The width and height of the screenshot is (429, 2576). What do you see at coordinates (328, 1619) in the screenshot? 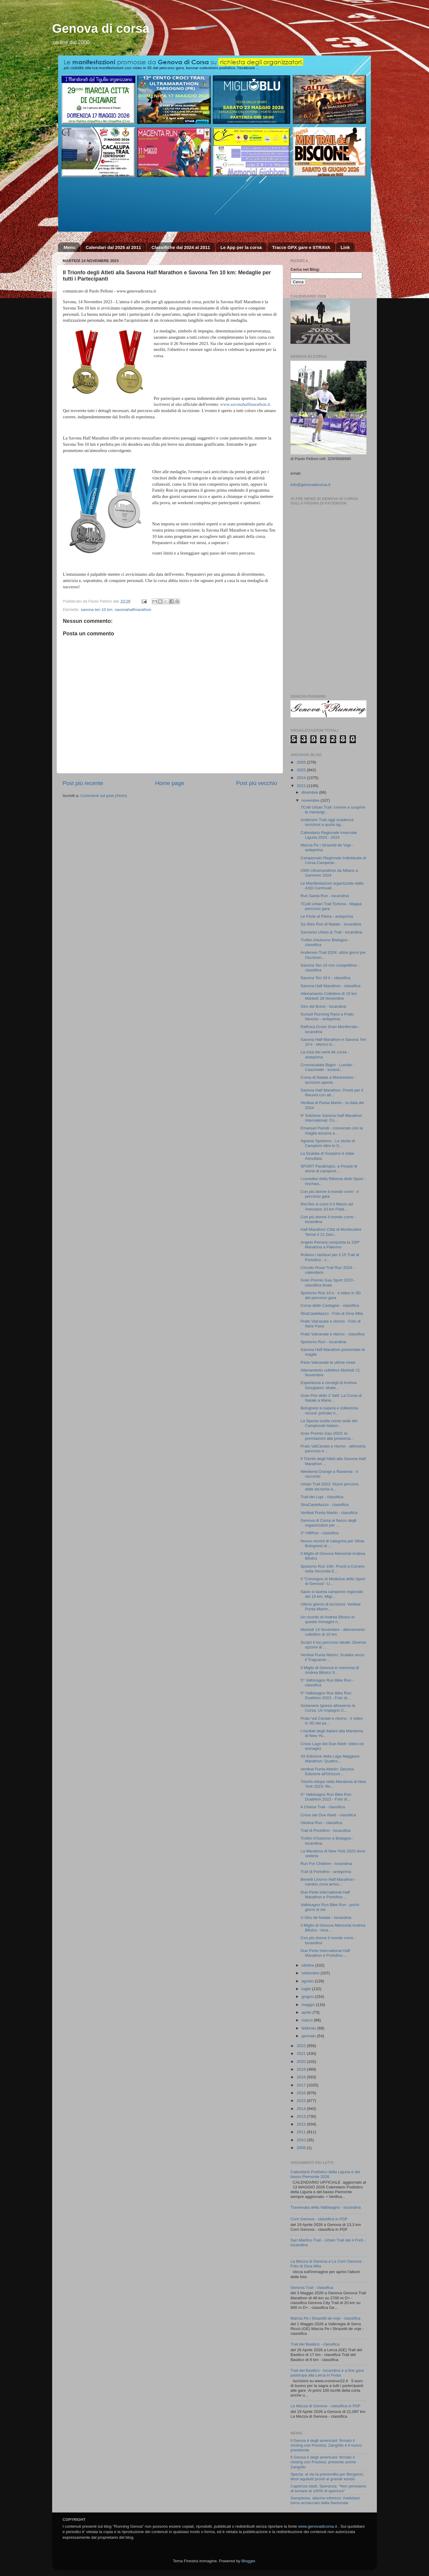
I see `Un ricordo di Andrea Bifulco in queste immagini ri...` at bounding box center [328, 1619].